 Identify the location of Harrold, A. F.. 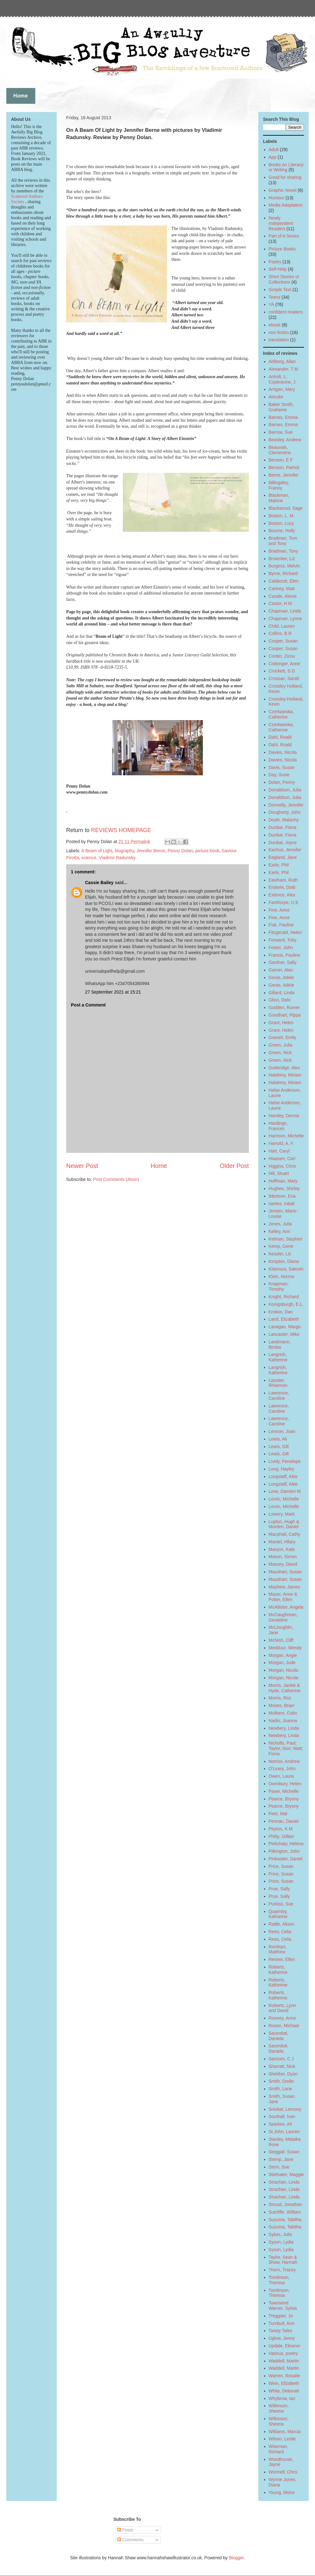
(281, 1143).